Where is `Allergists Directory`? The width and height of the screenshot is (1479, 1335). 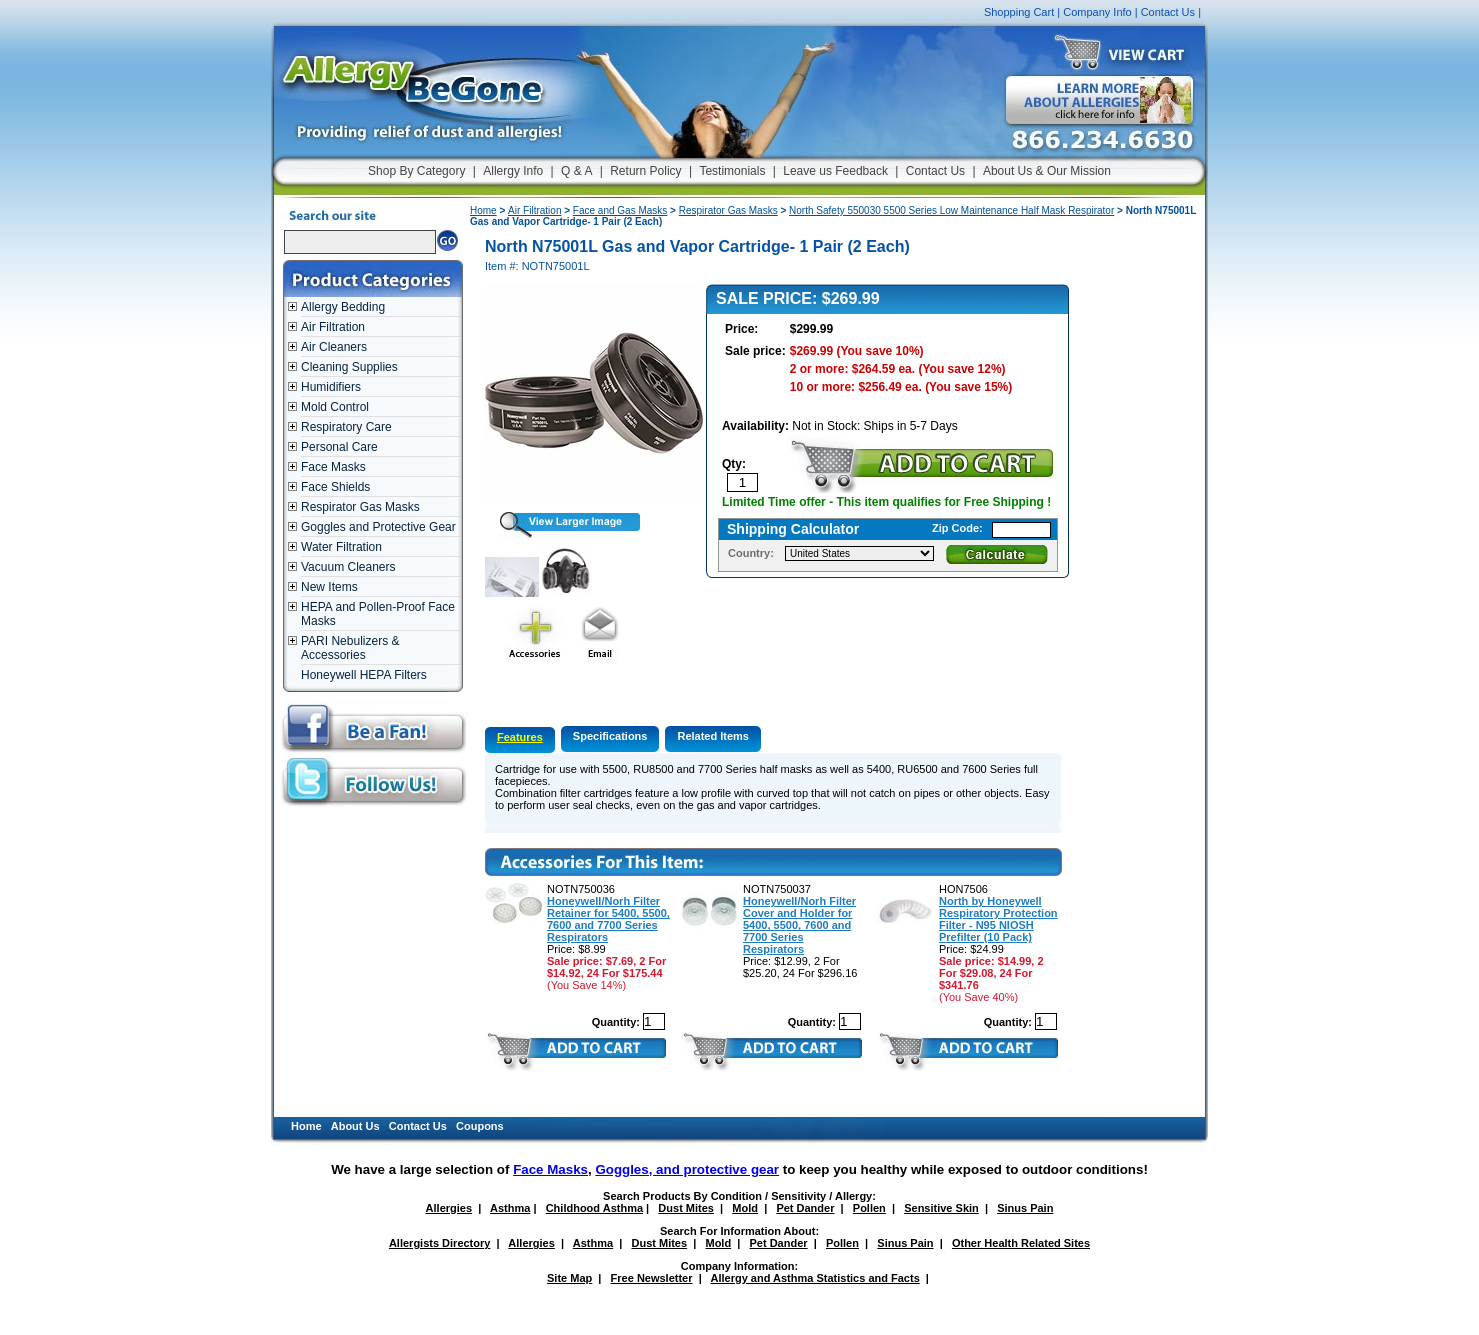
Allergists Directory is located at coordinates (439, 1243).